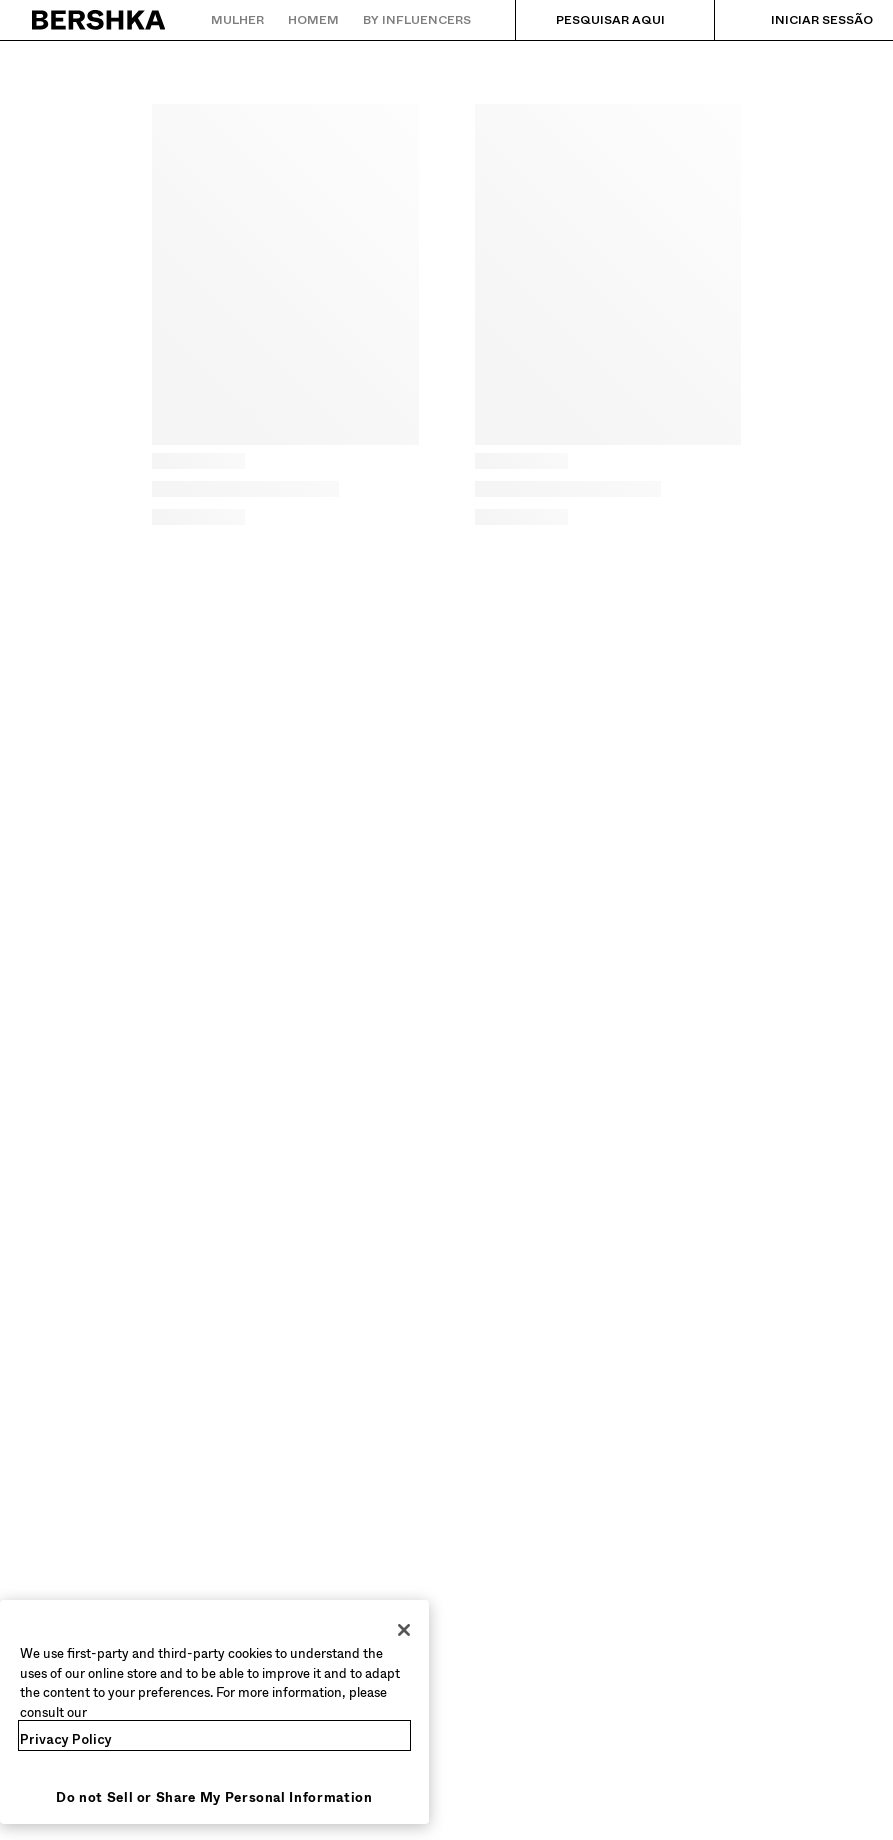 The width and height of the screenshot is (893, 1840). What do you see at coordinates (802, 20) in the screenshot?
I see `[Iniciar sessão]` at bounding box center [802, 20].